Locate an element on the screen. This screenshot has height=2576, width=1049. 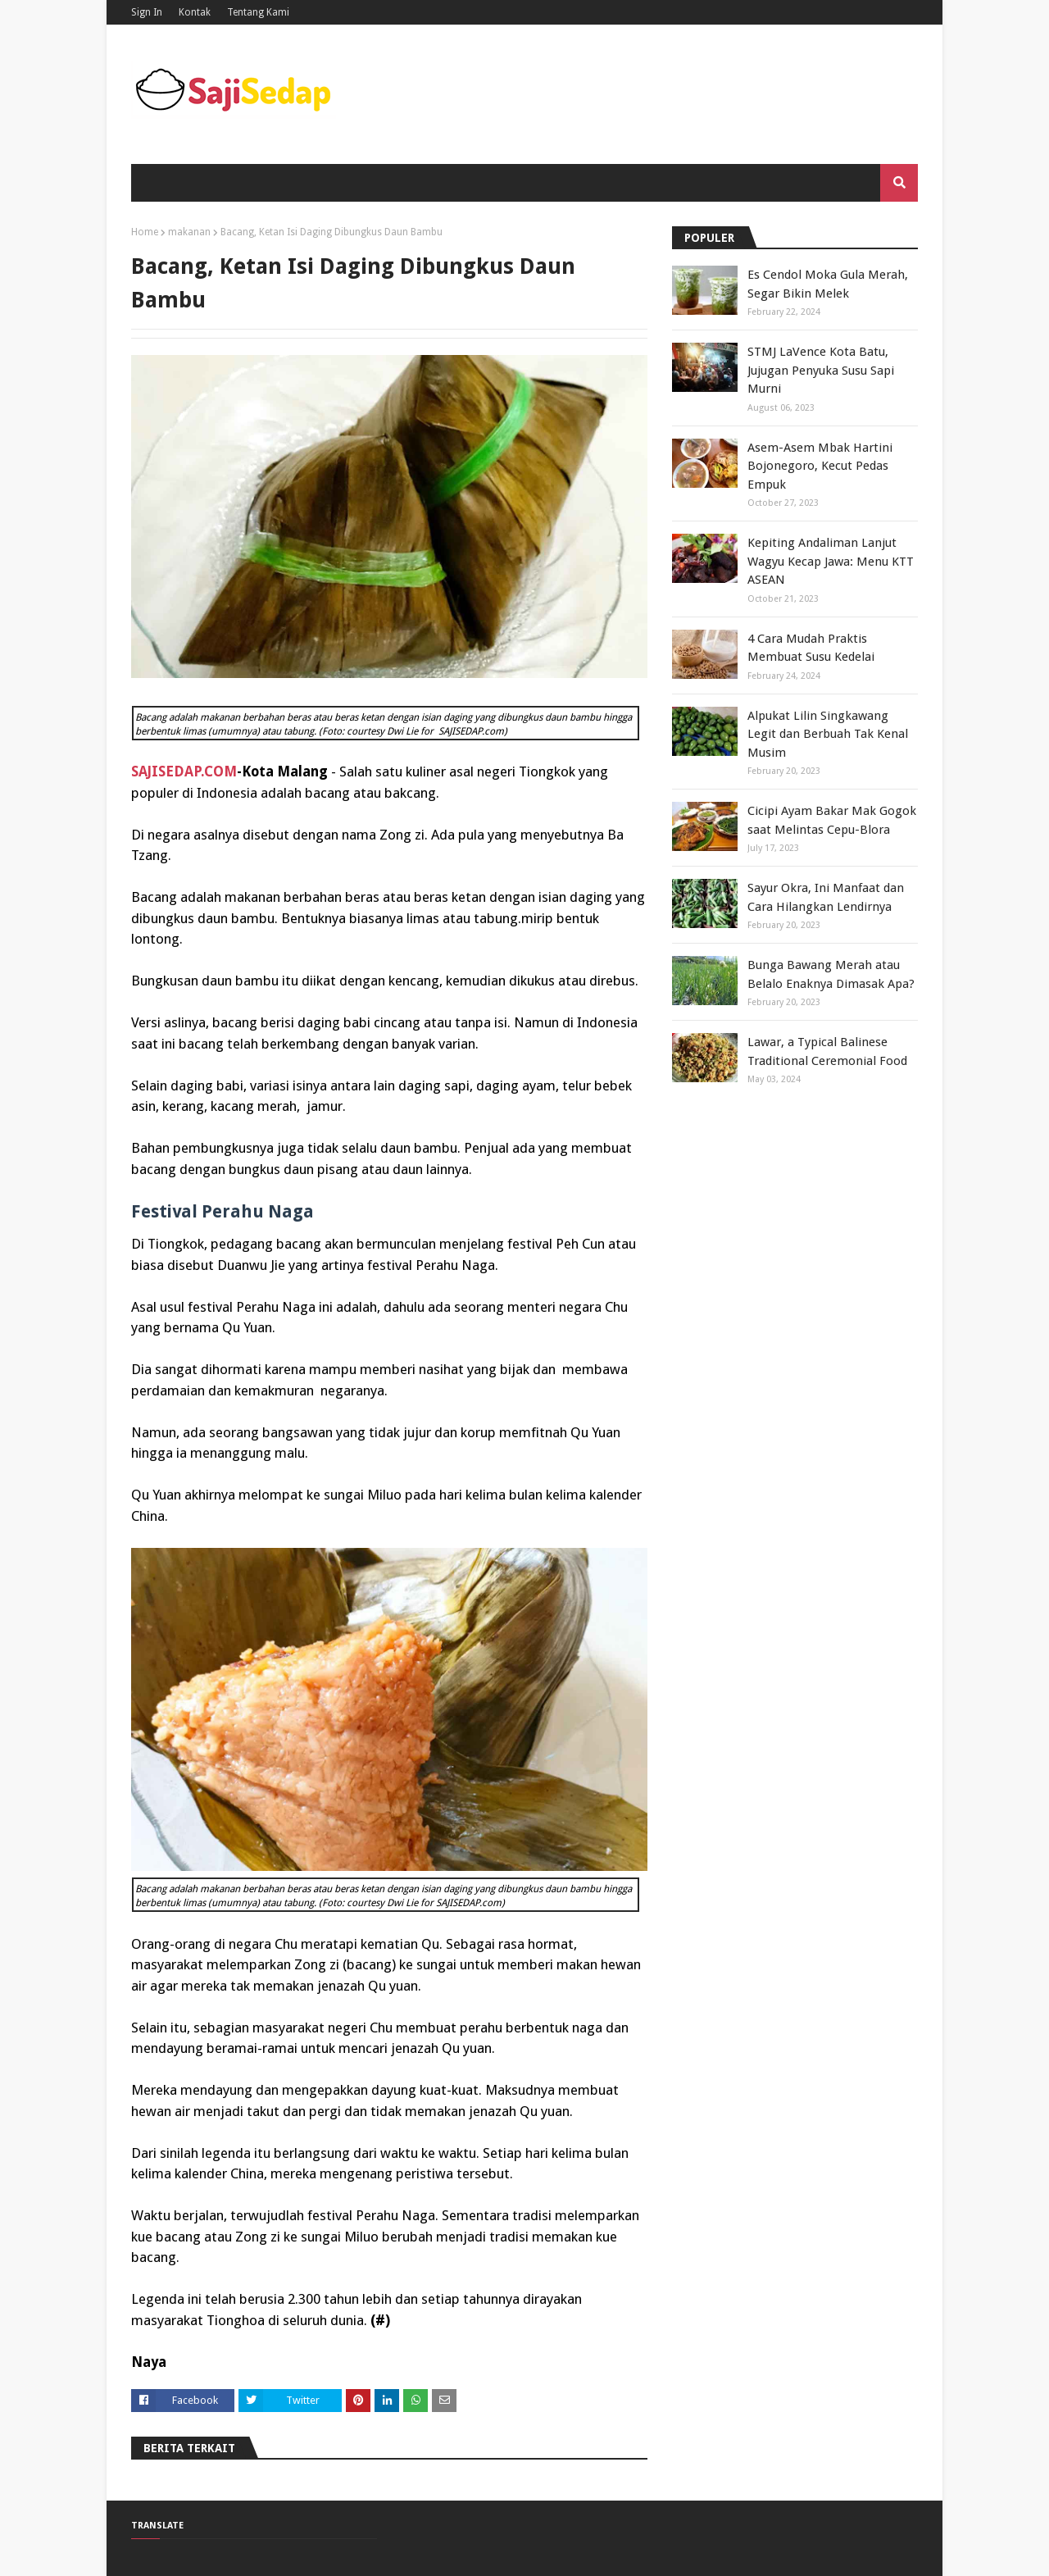
Es Cendol Moka Gula Merah, Segar Bikin Melek is located at coordinates (827, 284).